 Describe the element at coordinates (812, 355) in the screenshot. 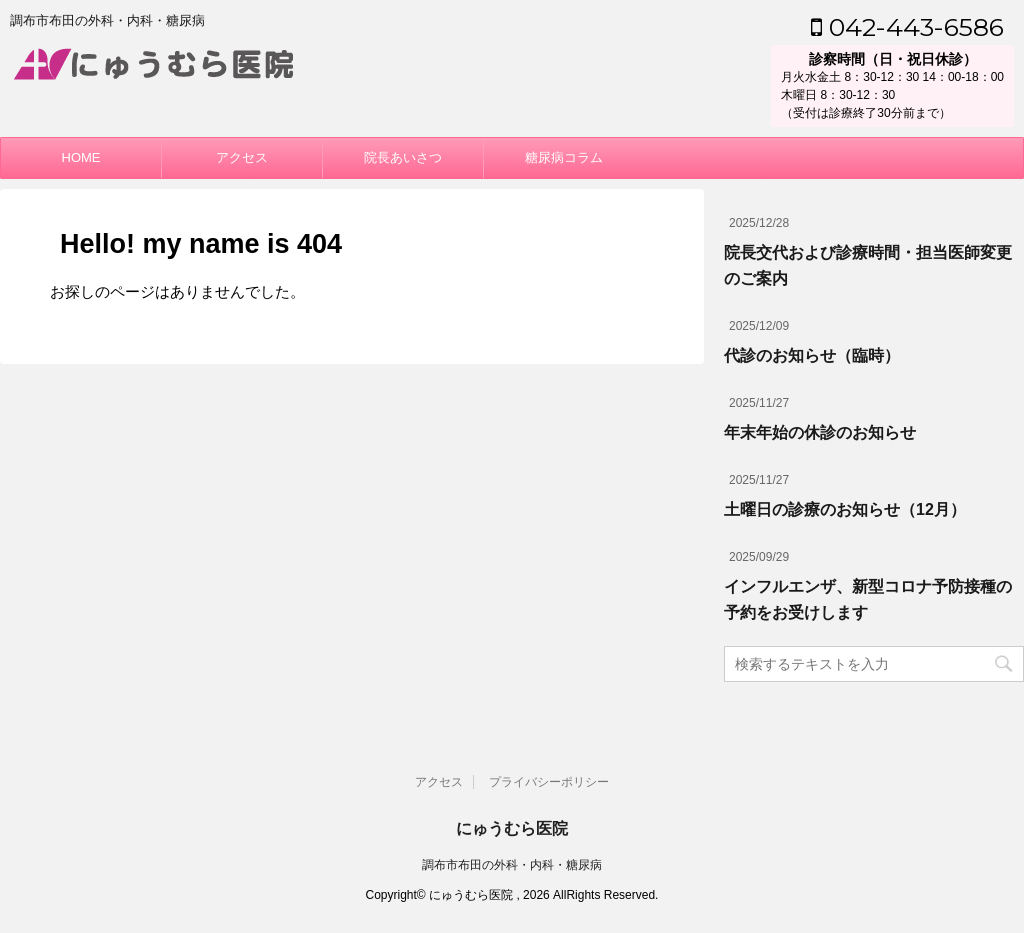

I see `代診のお知らせ（臨時）` at that location.